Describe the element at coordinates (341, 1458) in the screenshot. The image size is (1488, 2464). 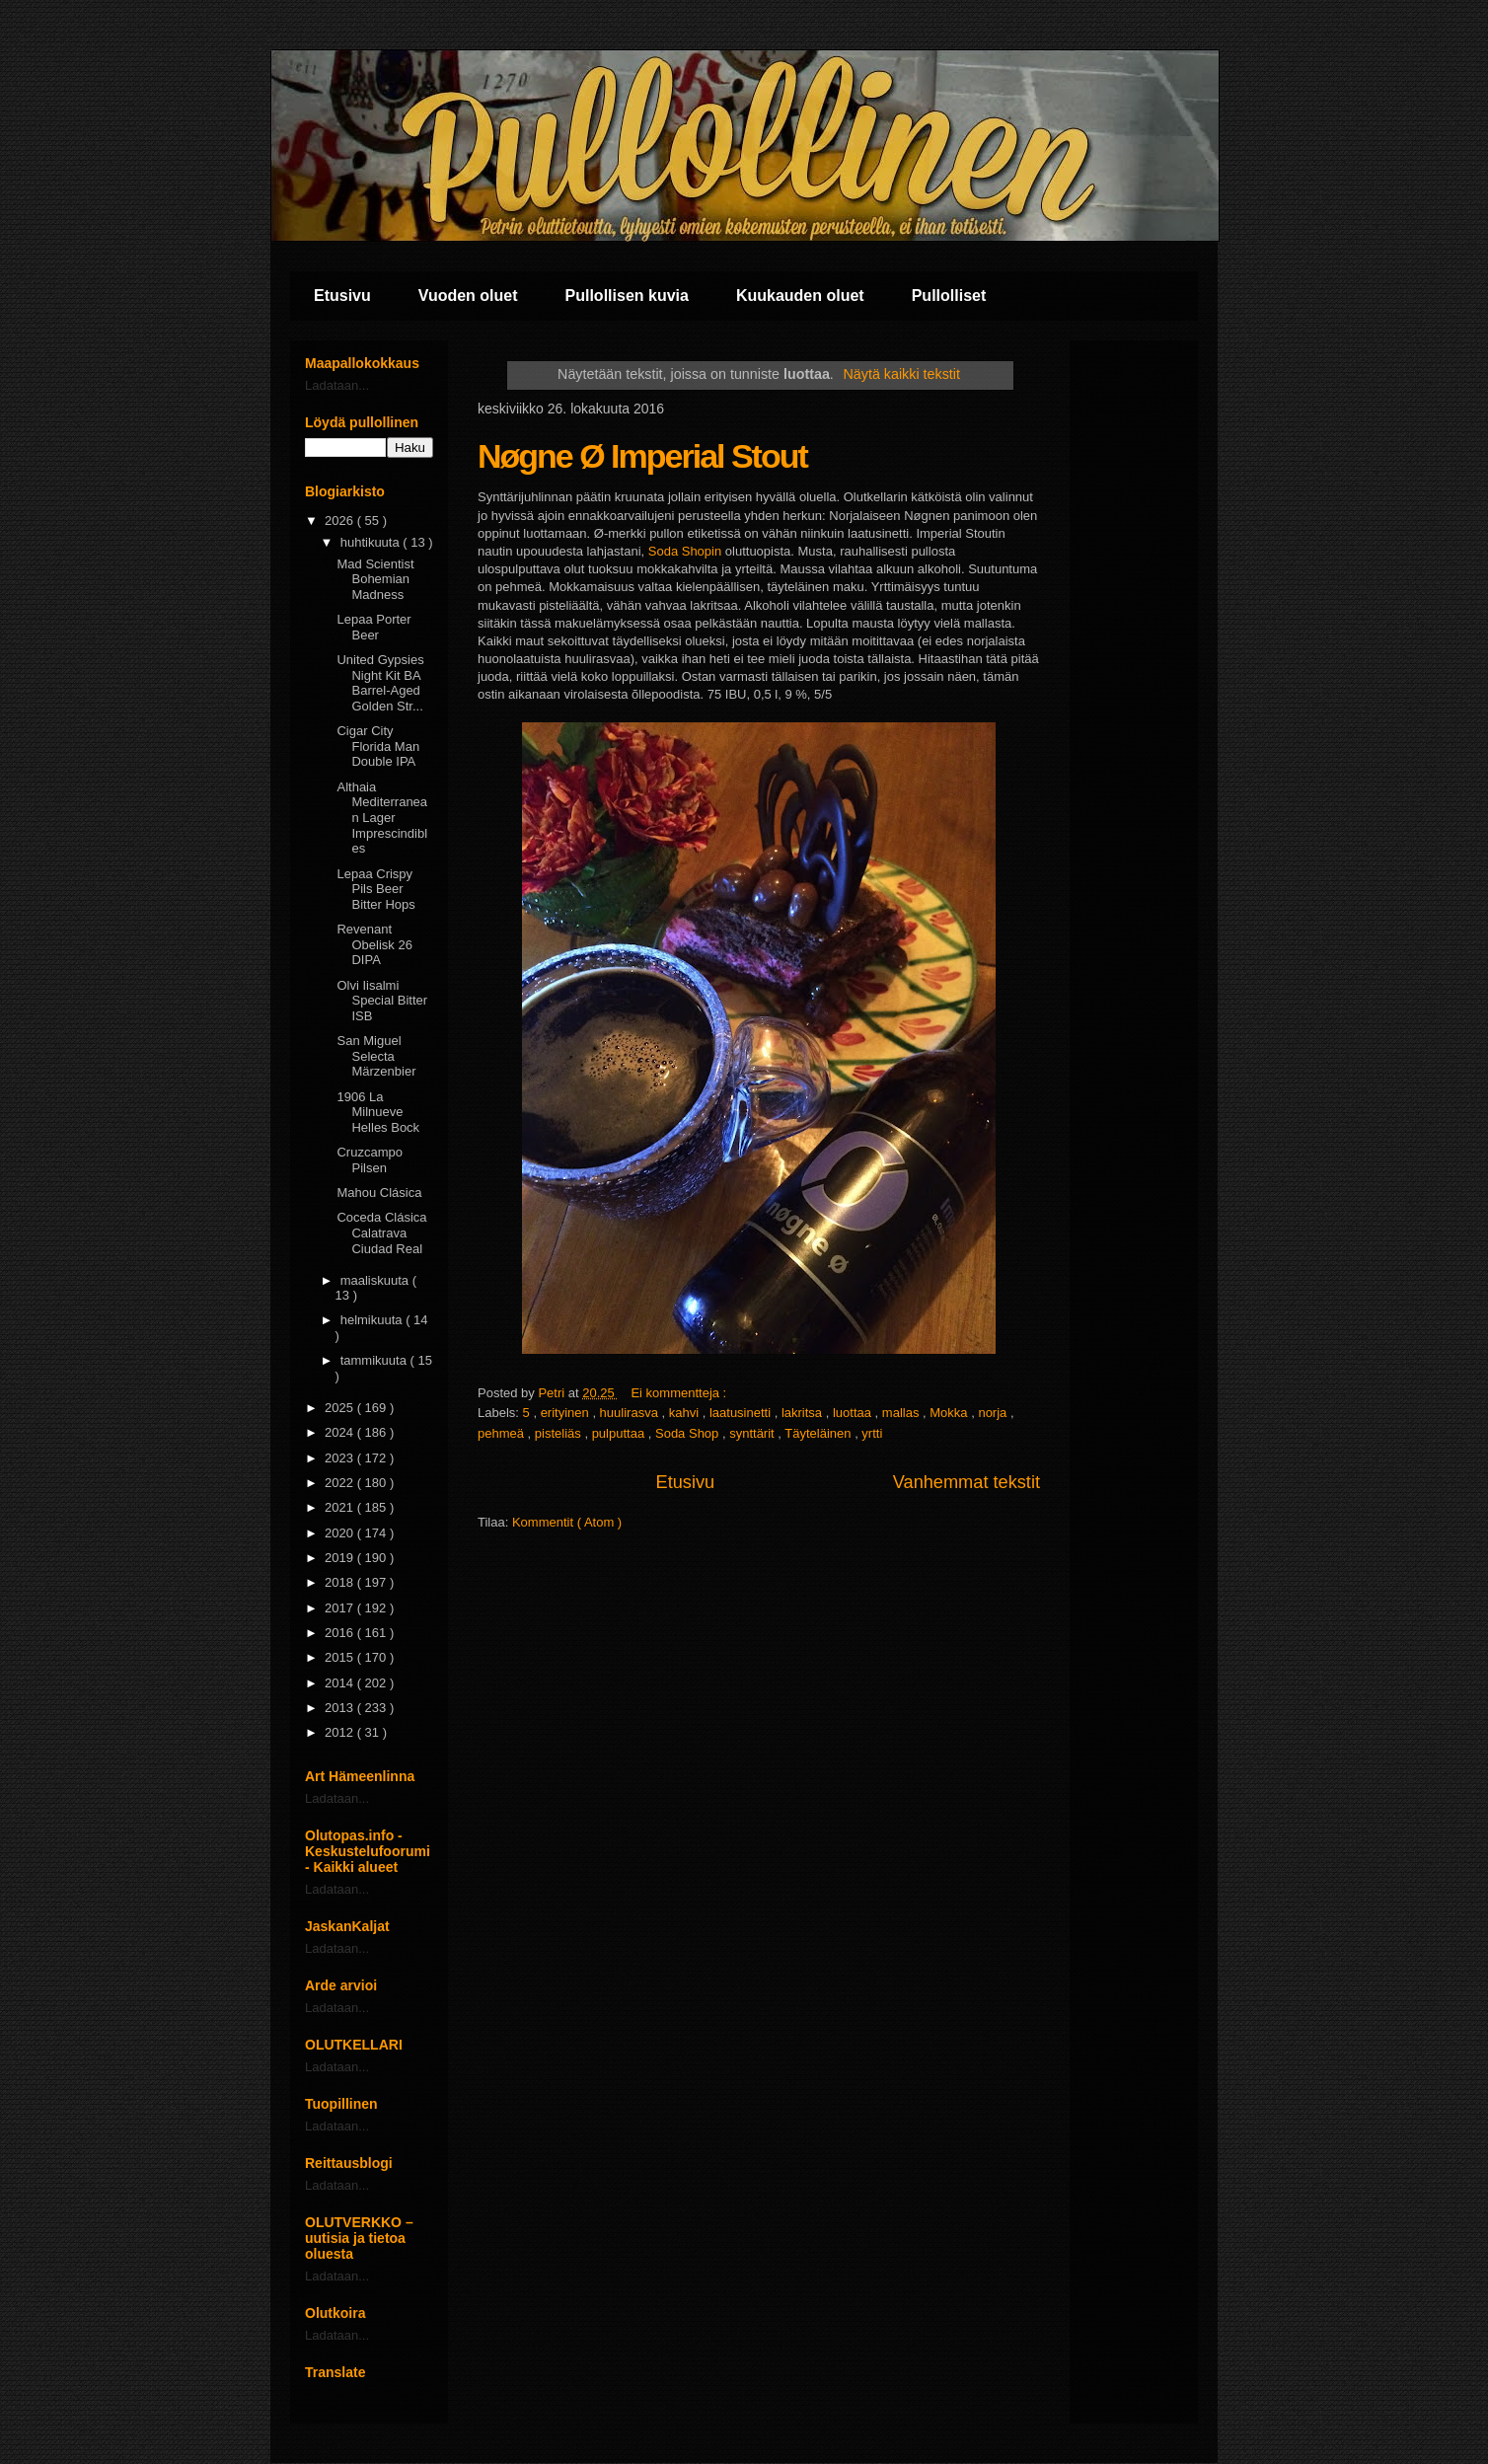
I see `2023` at that location.